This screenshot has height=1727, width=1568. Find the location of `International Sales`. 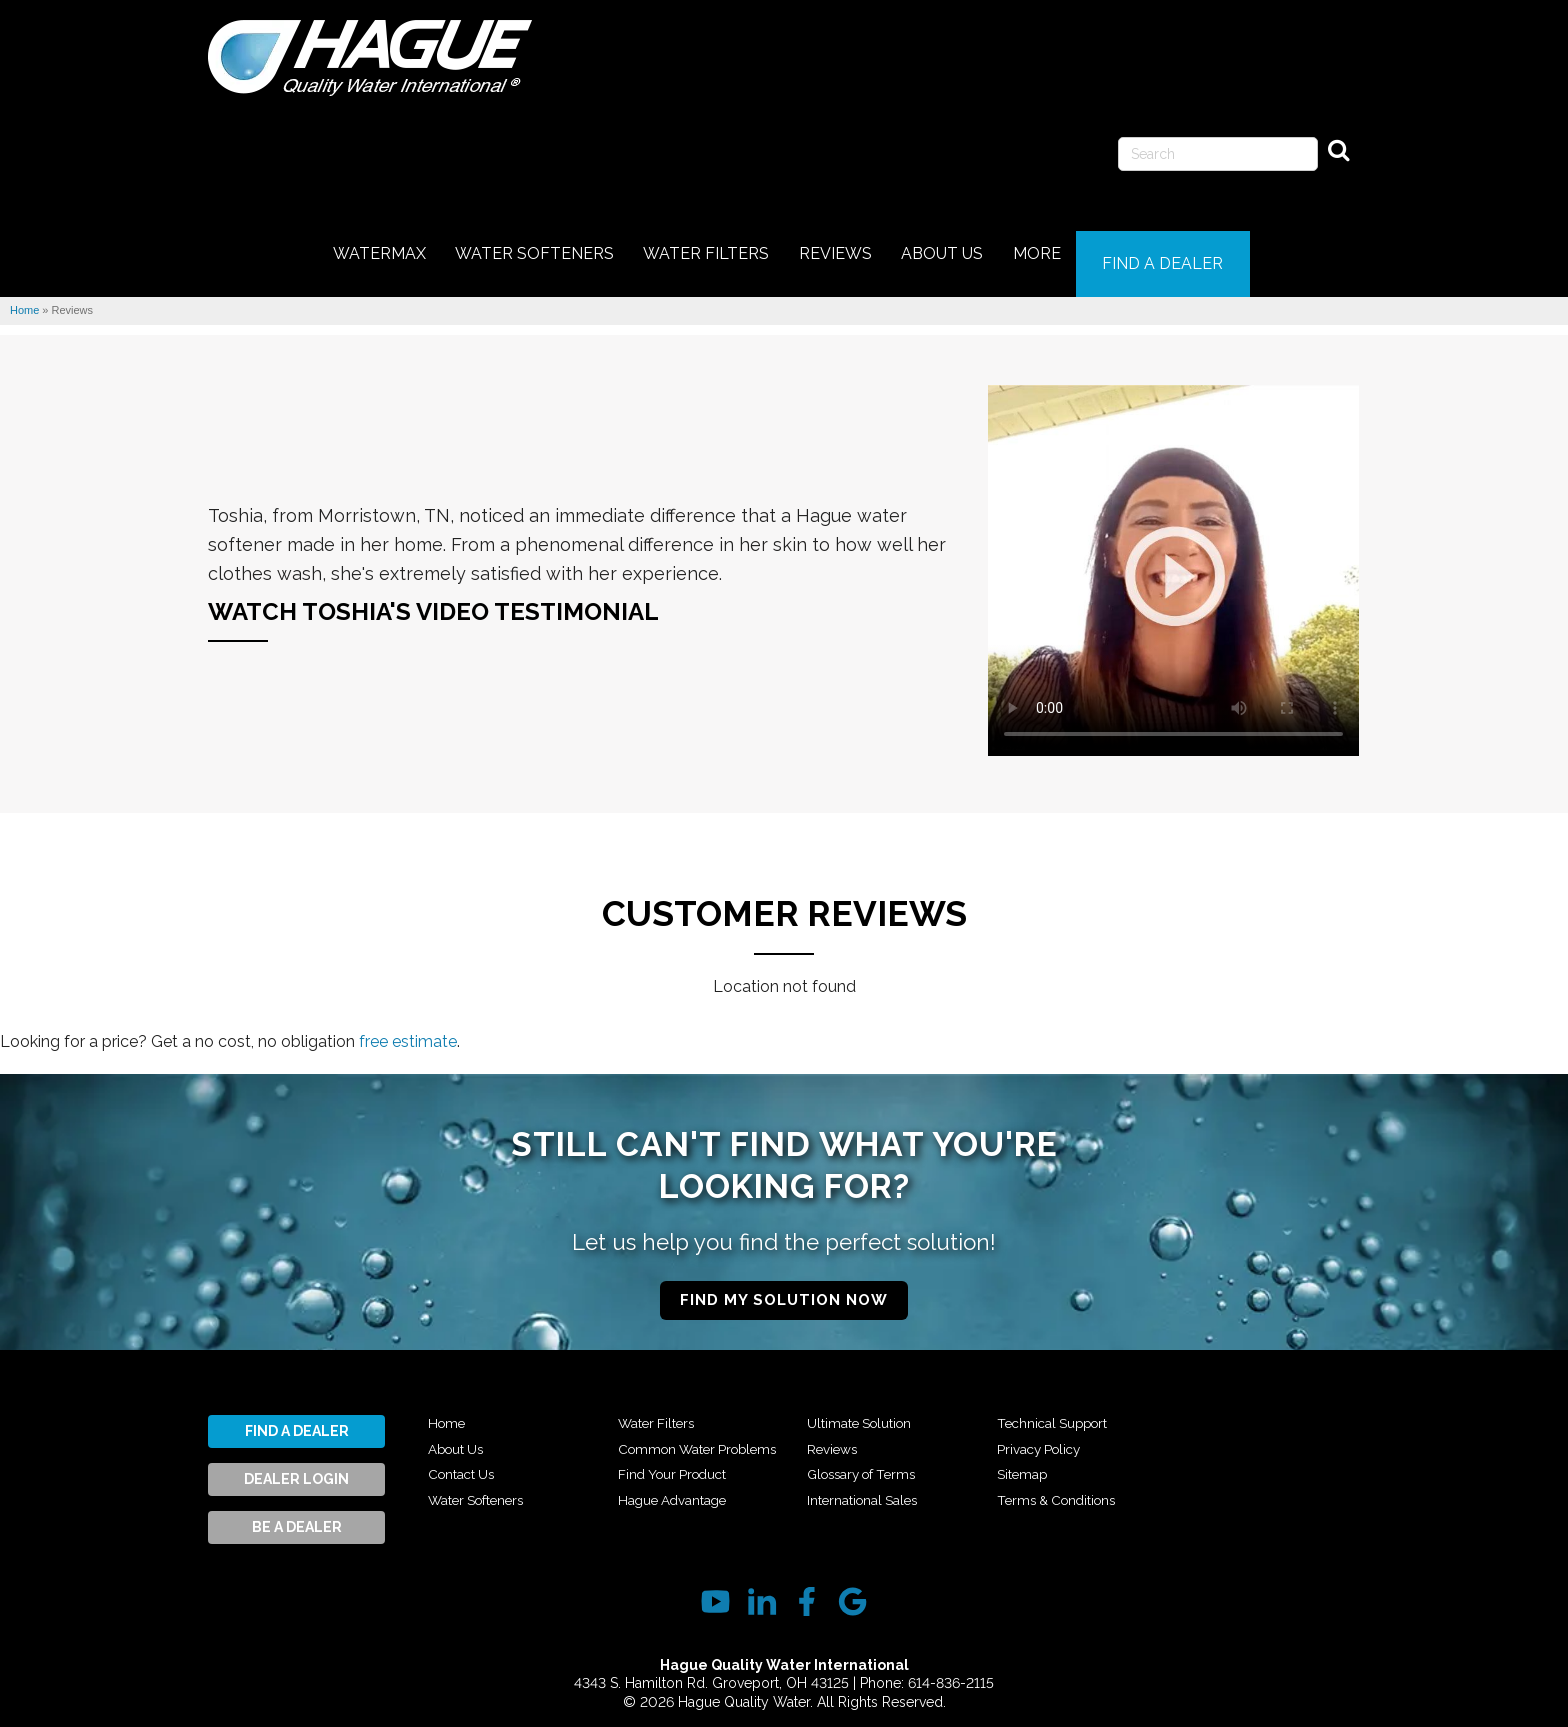

International Sales is located at coordinates (1062, 1410).